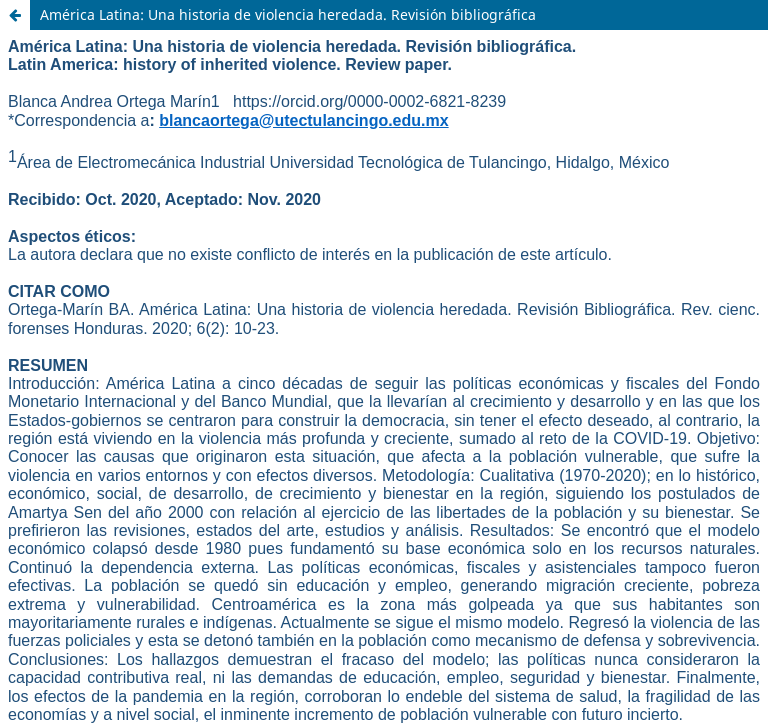 The image size is (768, 725). I want to click on América Latina: Una historia de violencia heredada. Revisión bibliográfica, so click(288, 14).